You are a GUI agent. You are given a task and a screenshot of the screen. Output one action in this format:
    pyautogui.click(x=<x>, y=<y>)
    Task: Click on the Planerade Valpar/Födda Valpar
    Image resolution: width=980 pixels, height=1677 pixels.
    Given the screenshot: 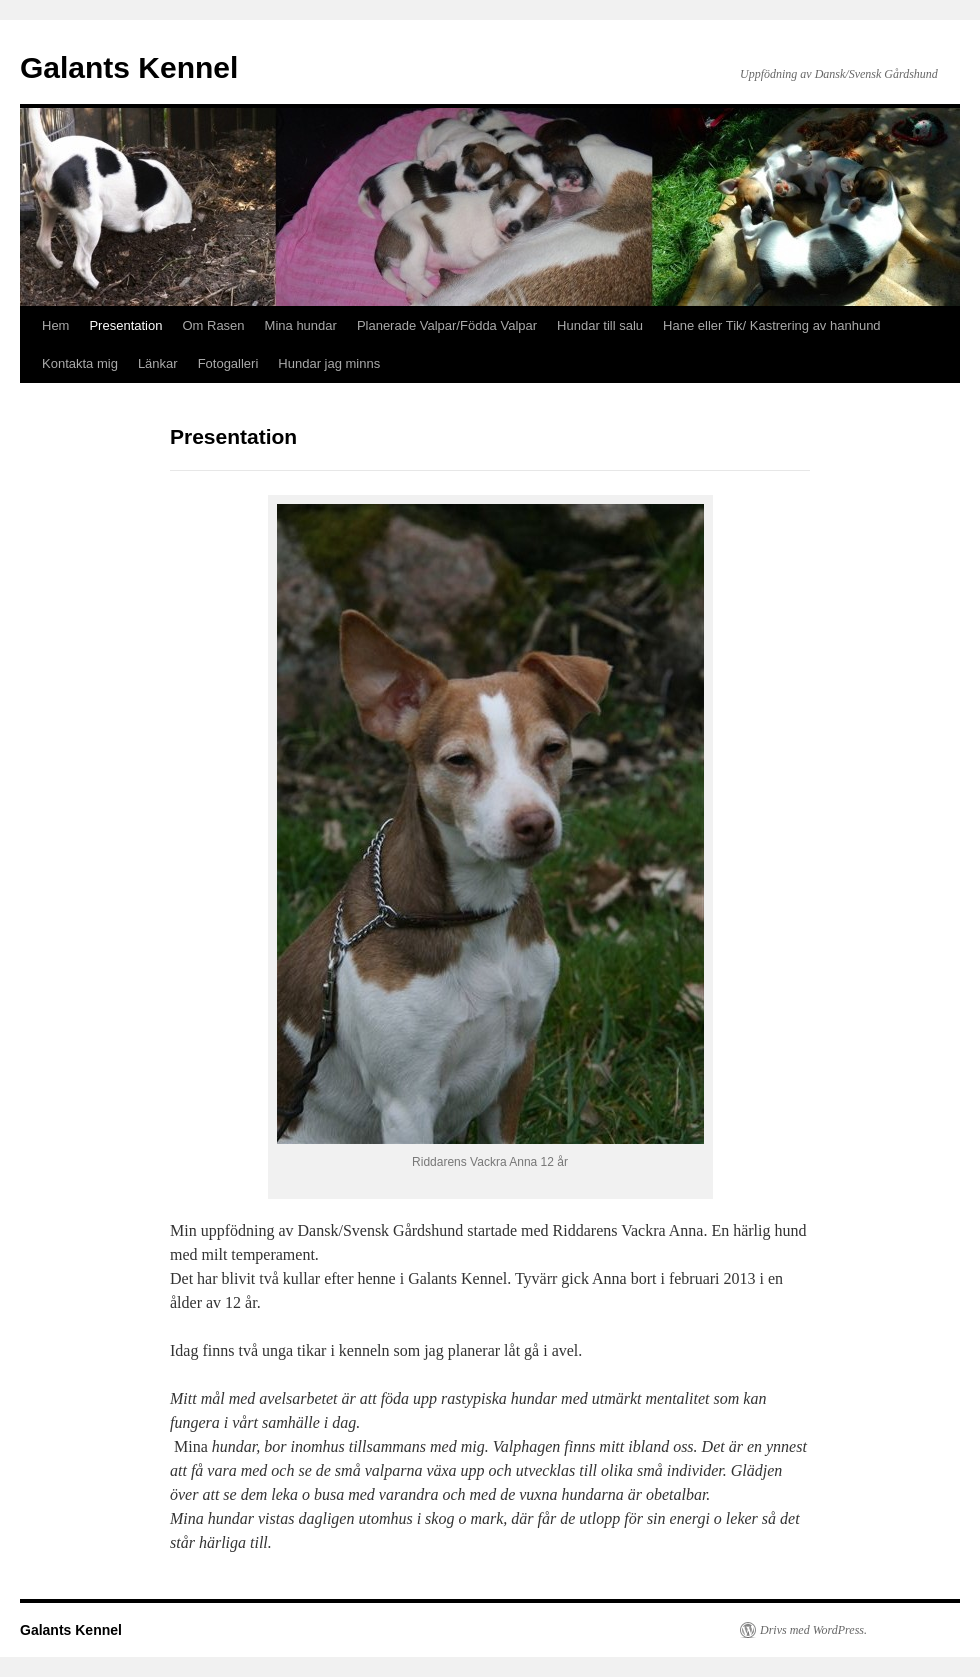 What is the action you would take?
    pyautogui.click(x=447, y=325)
    